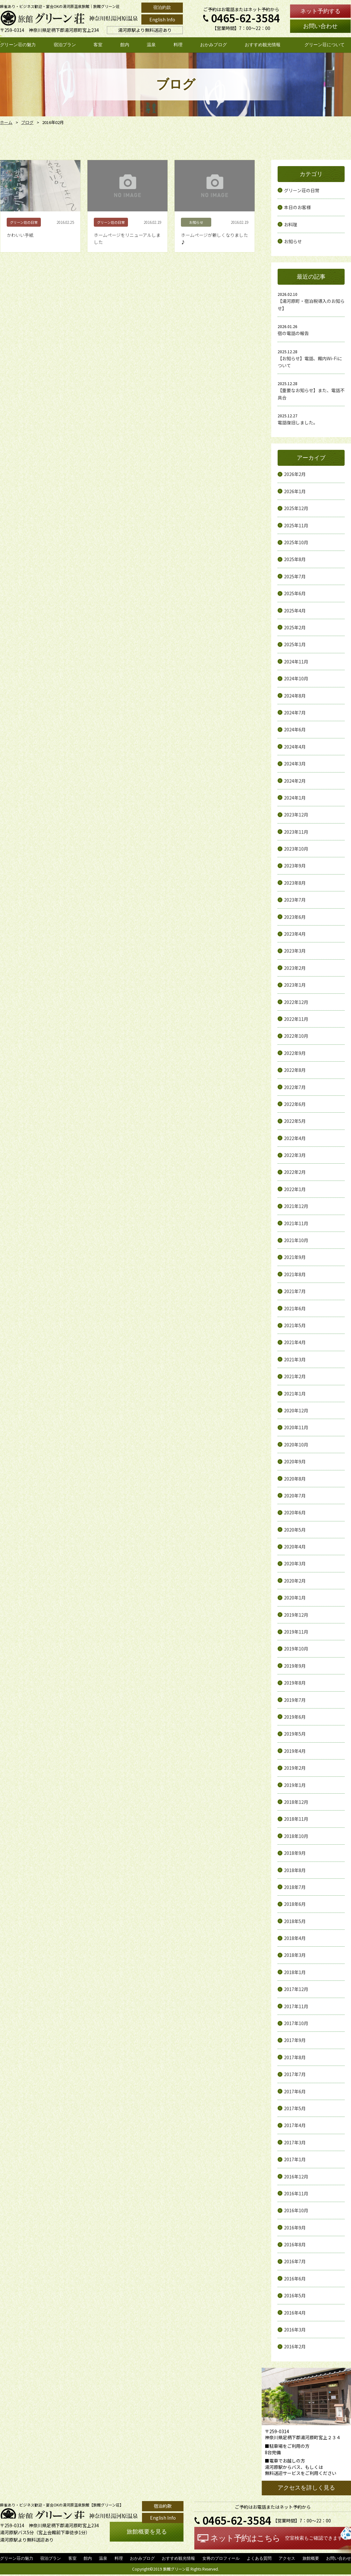 The width and height of the screenshot is (351, 2576). I want to click on 2018年3月, so click(295, 1955).